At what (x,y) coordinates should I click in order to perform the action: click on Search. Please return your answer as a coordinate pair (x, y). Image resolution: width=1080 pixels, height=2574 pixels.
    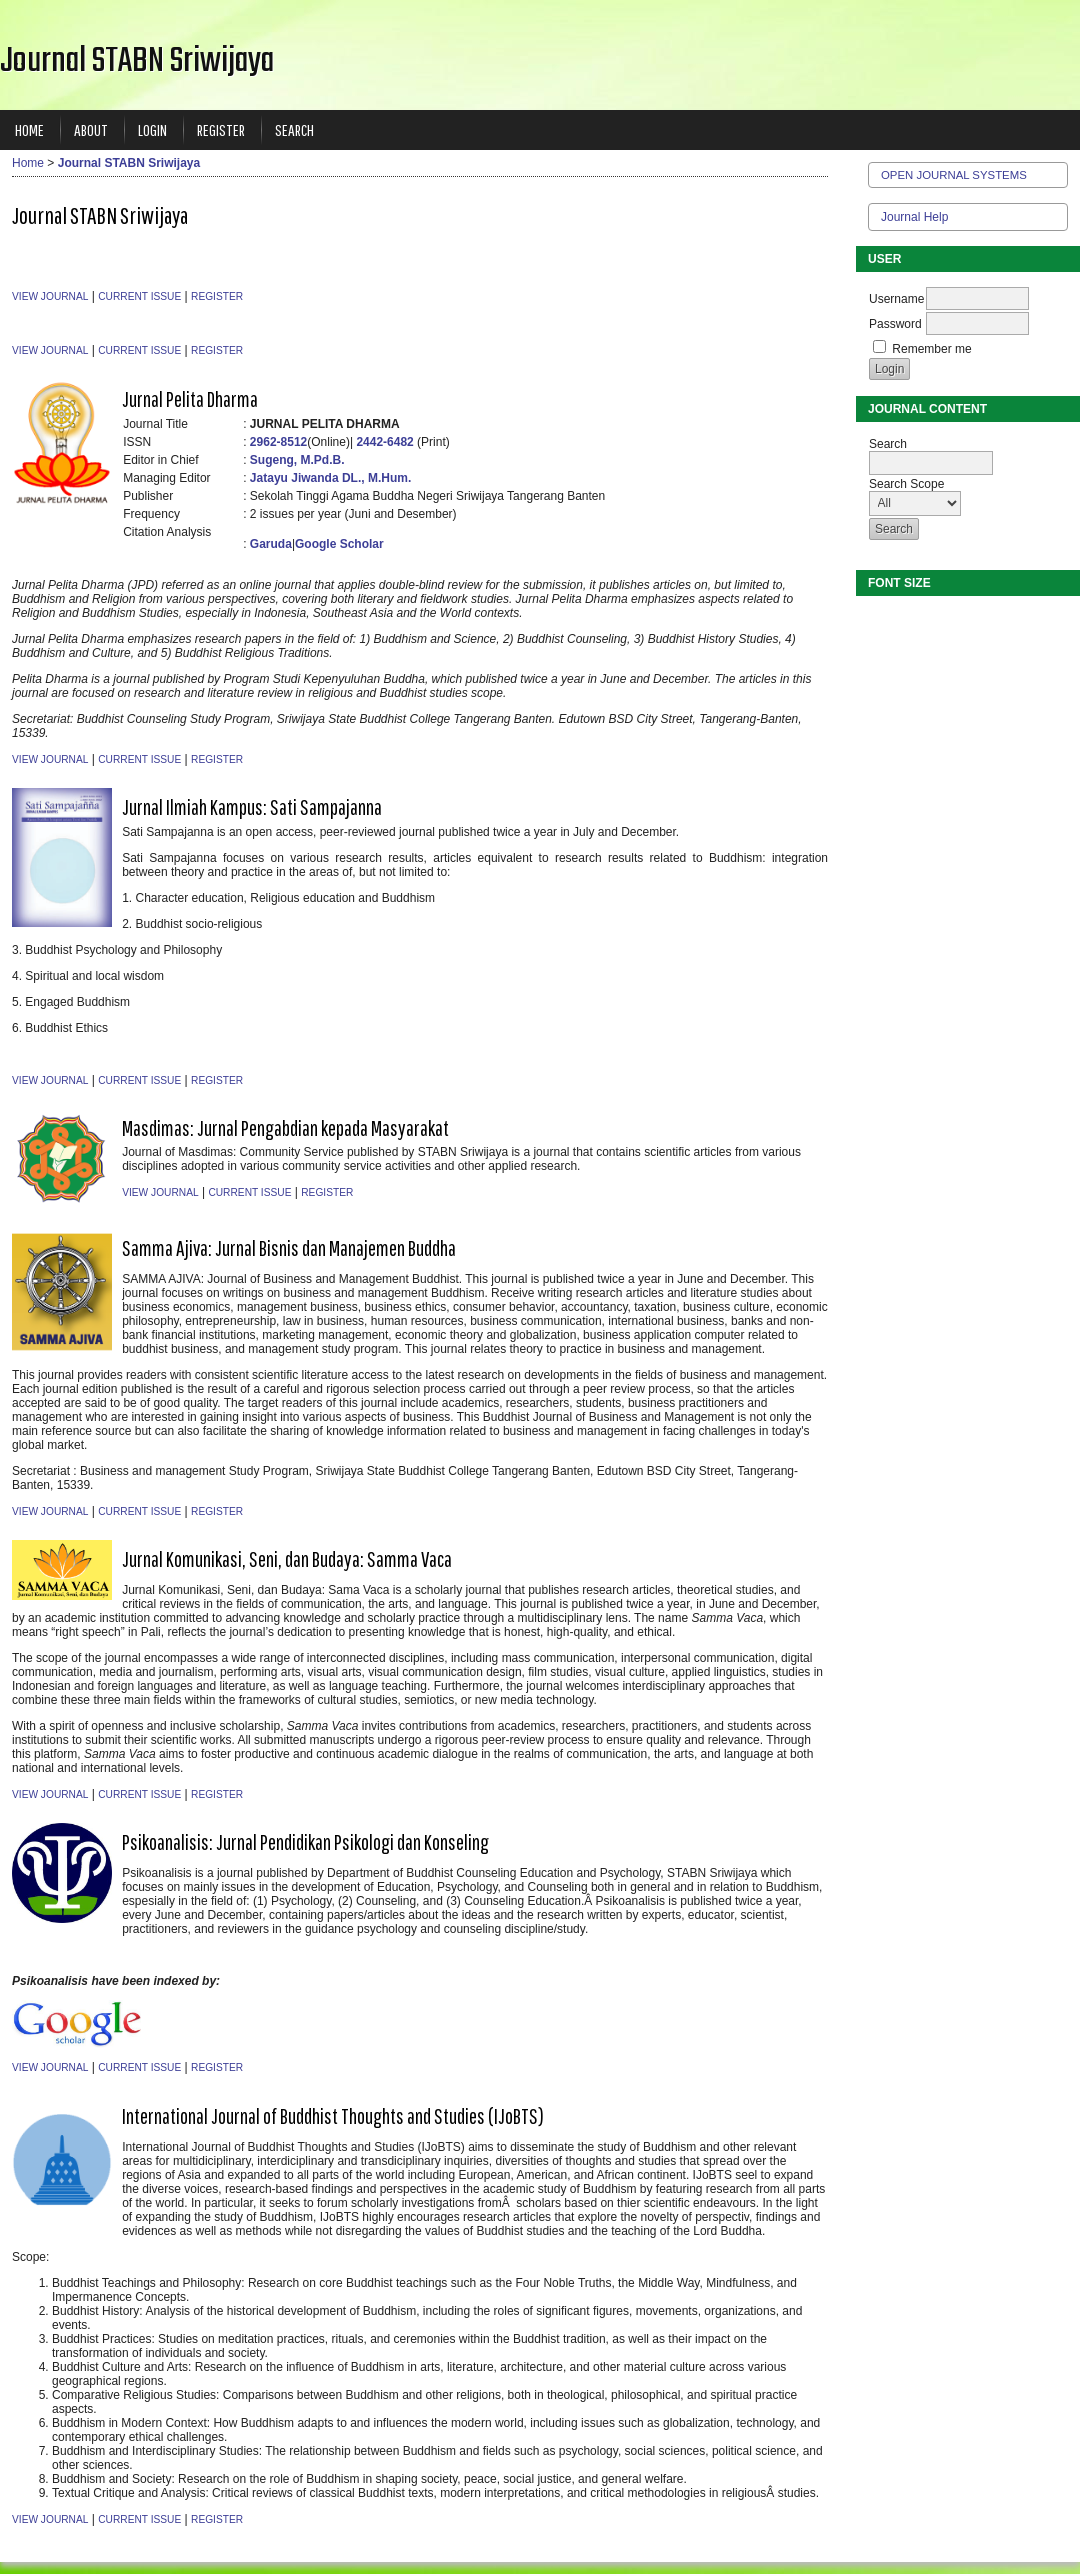
    Looking at the image, I should click on (294, 129).